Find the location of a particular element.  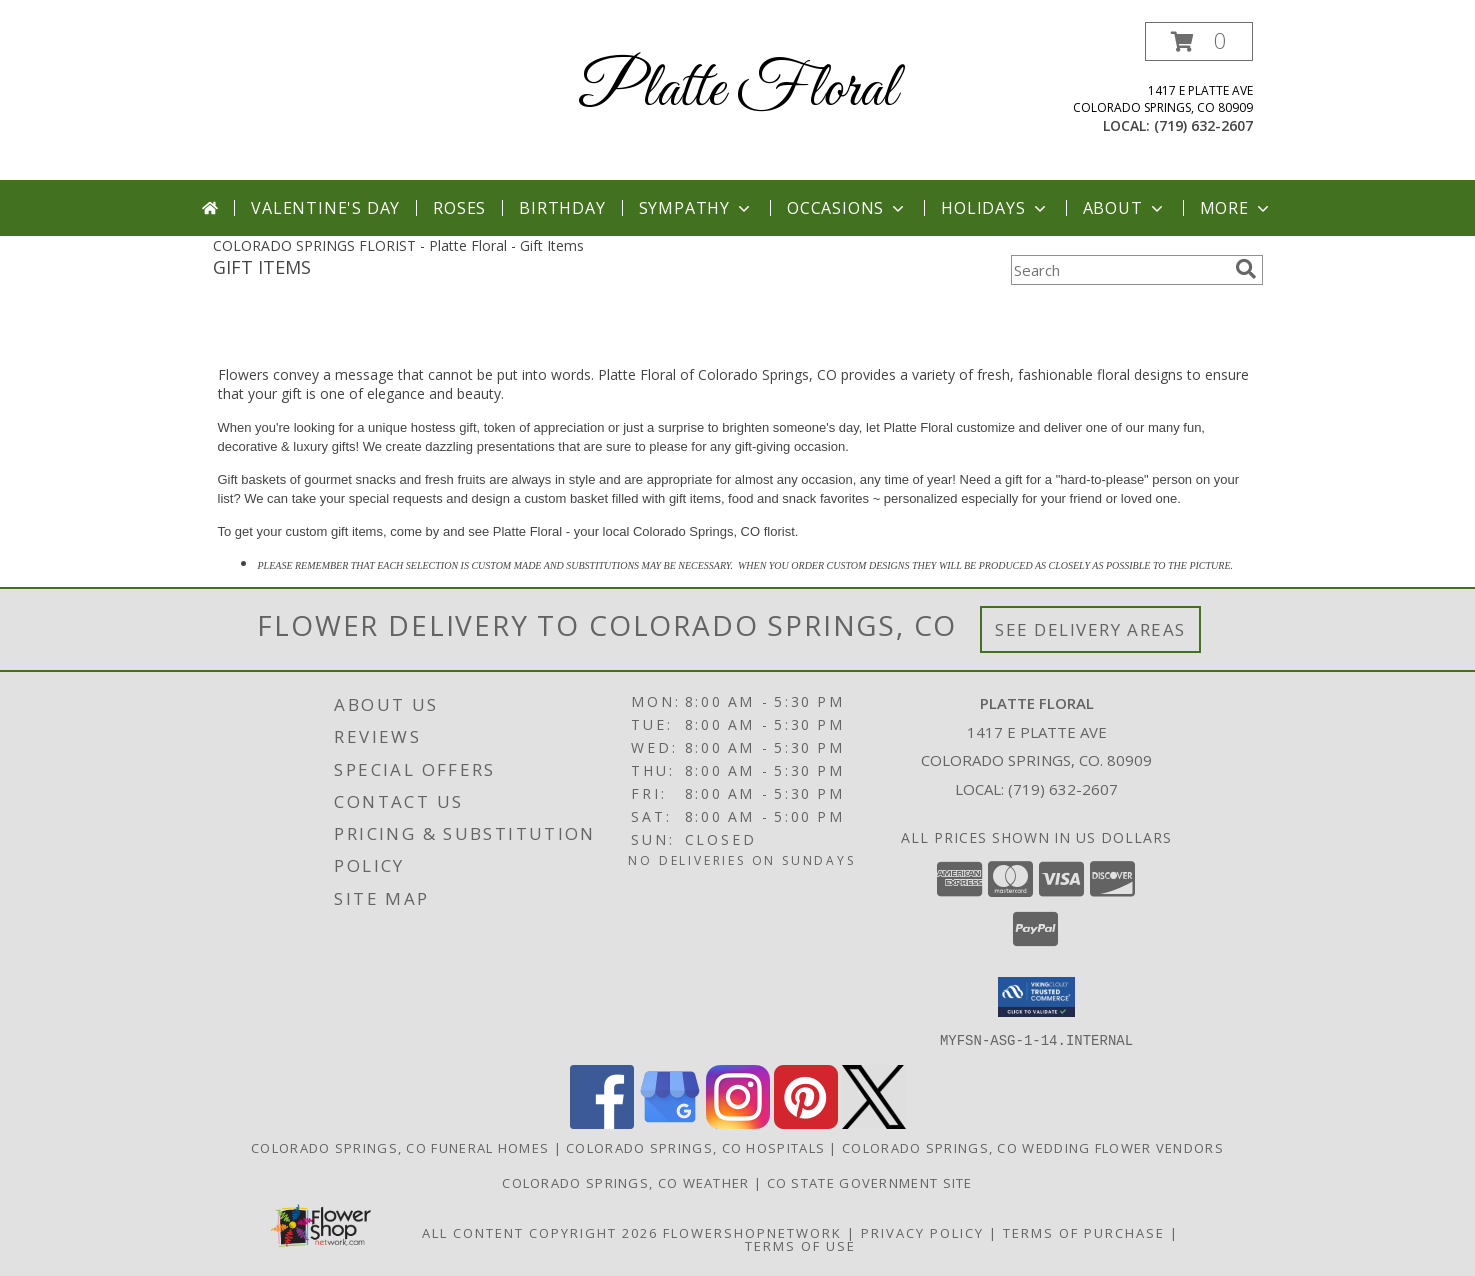

See Delivery Areas [See Where We Deliver] is located at coordinates (1090, 629).